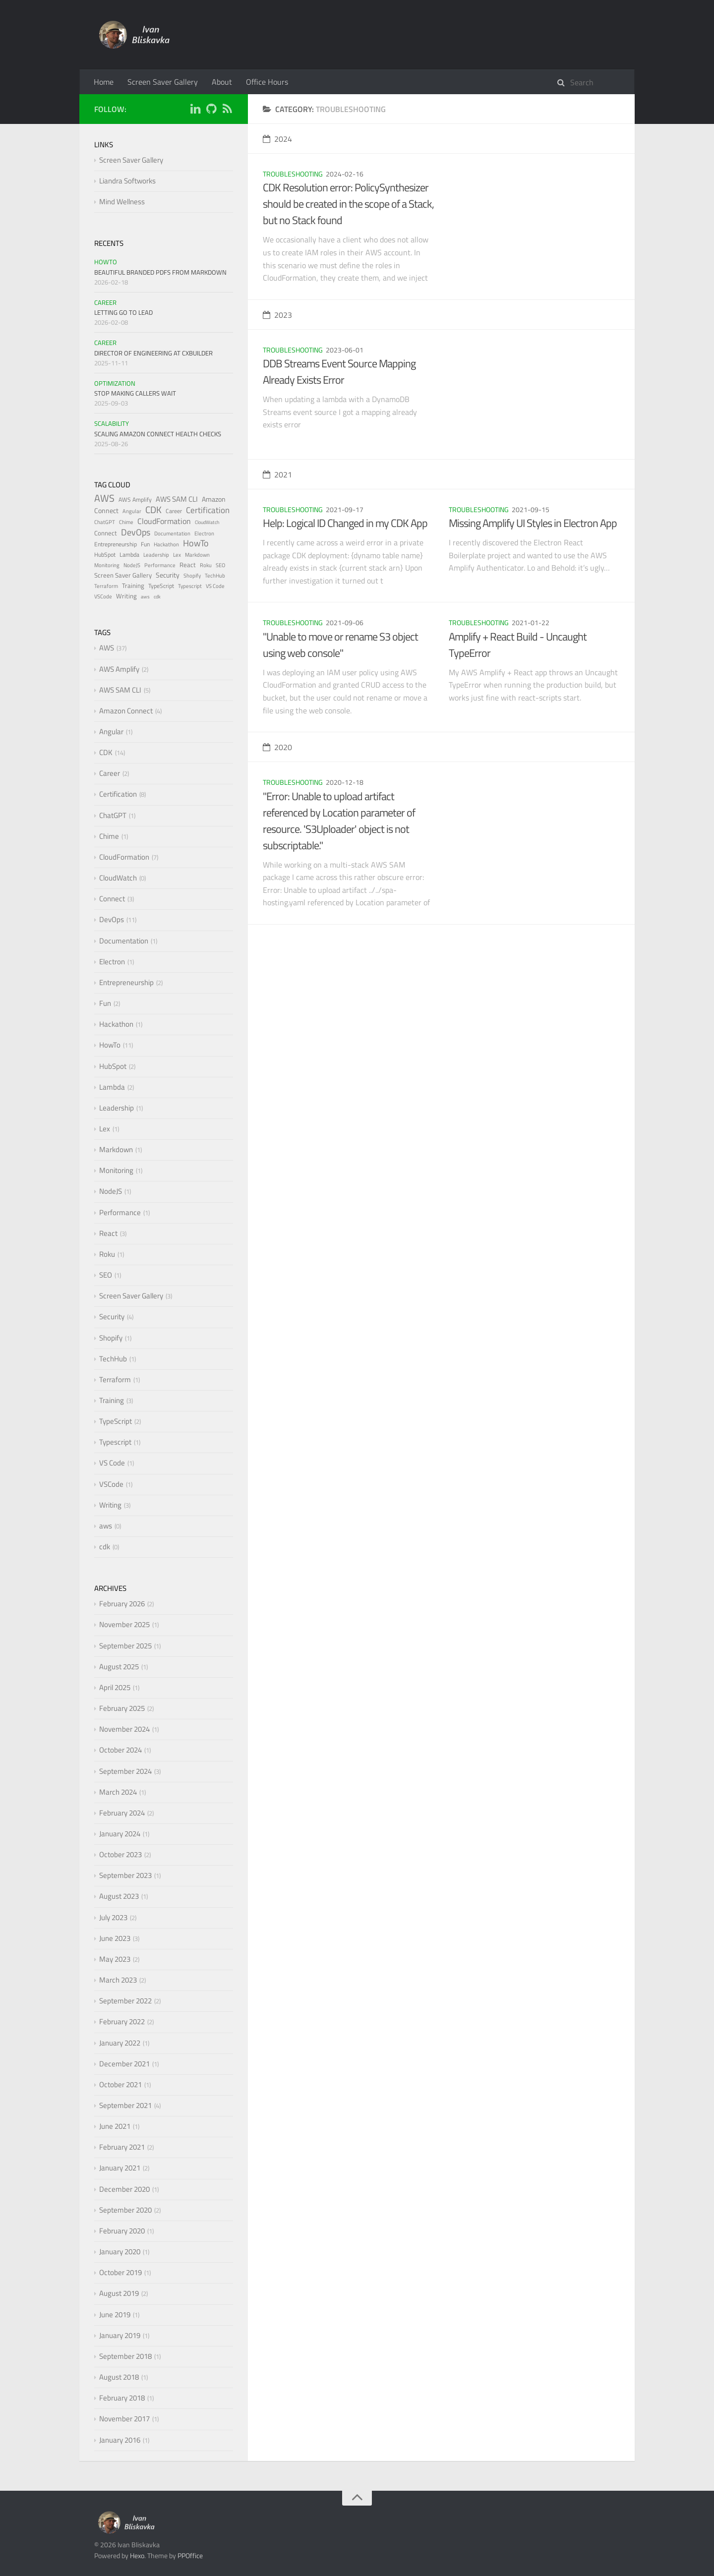 This screenshot has height=2576, width=714. Describe the element at coordinates (124, 2189) in the screenshot. I see `December 2020` at that location.